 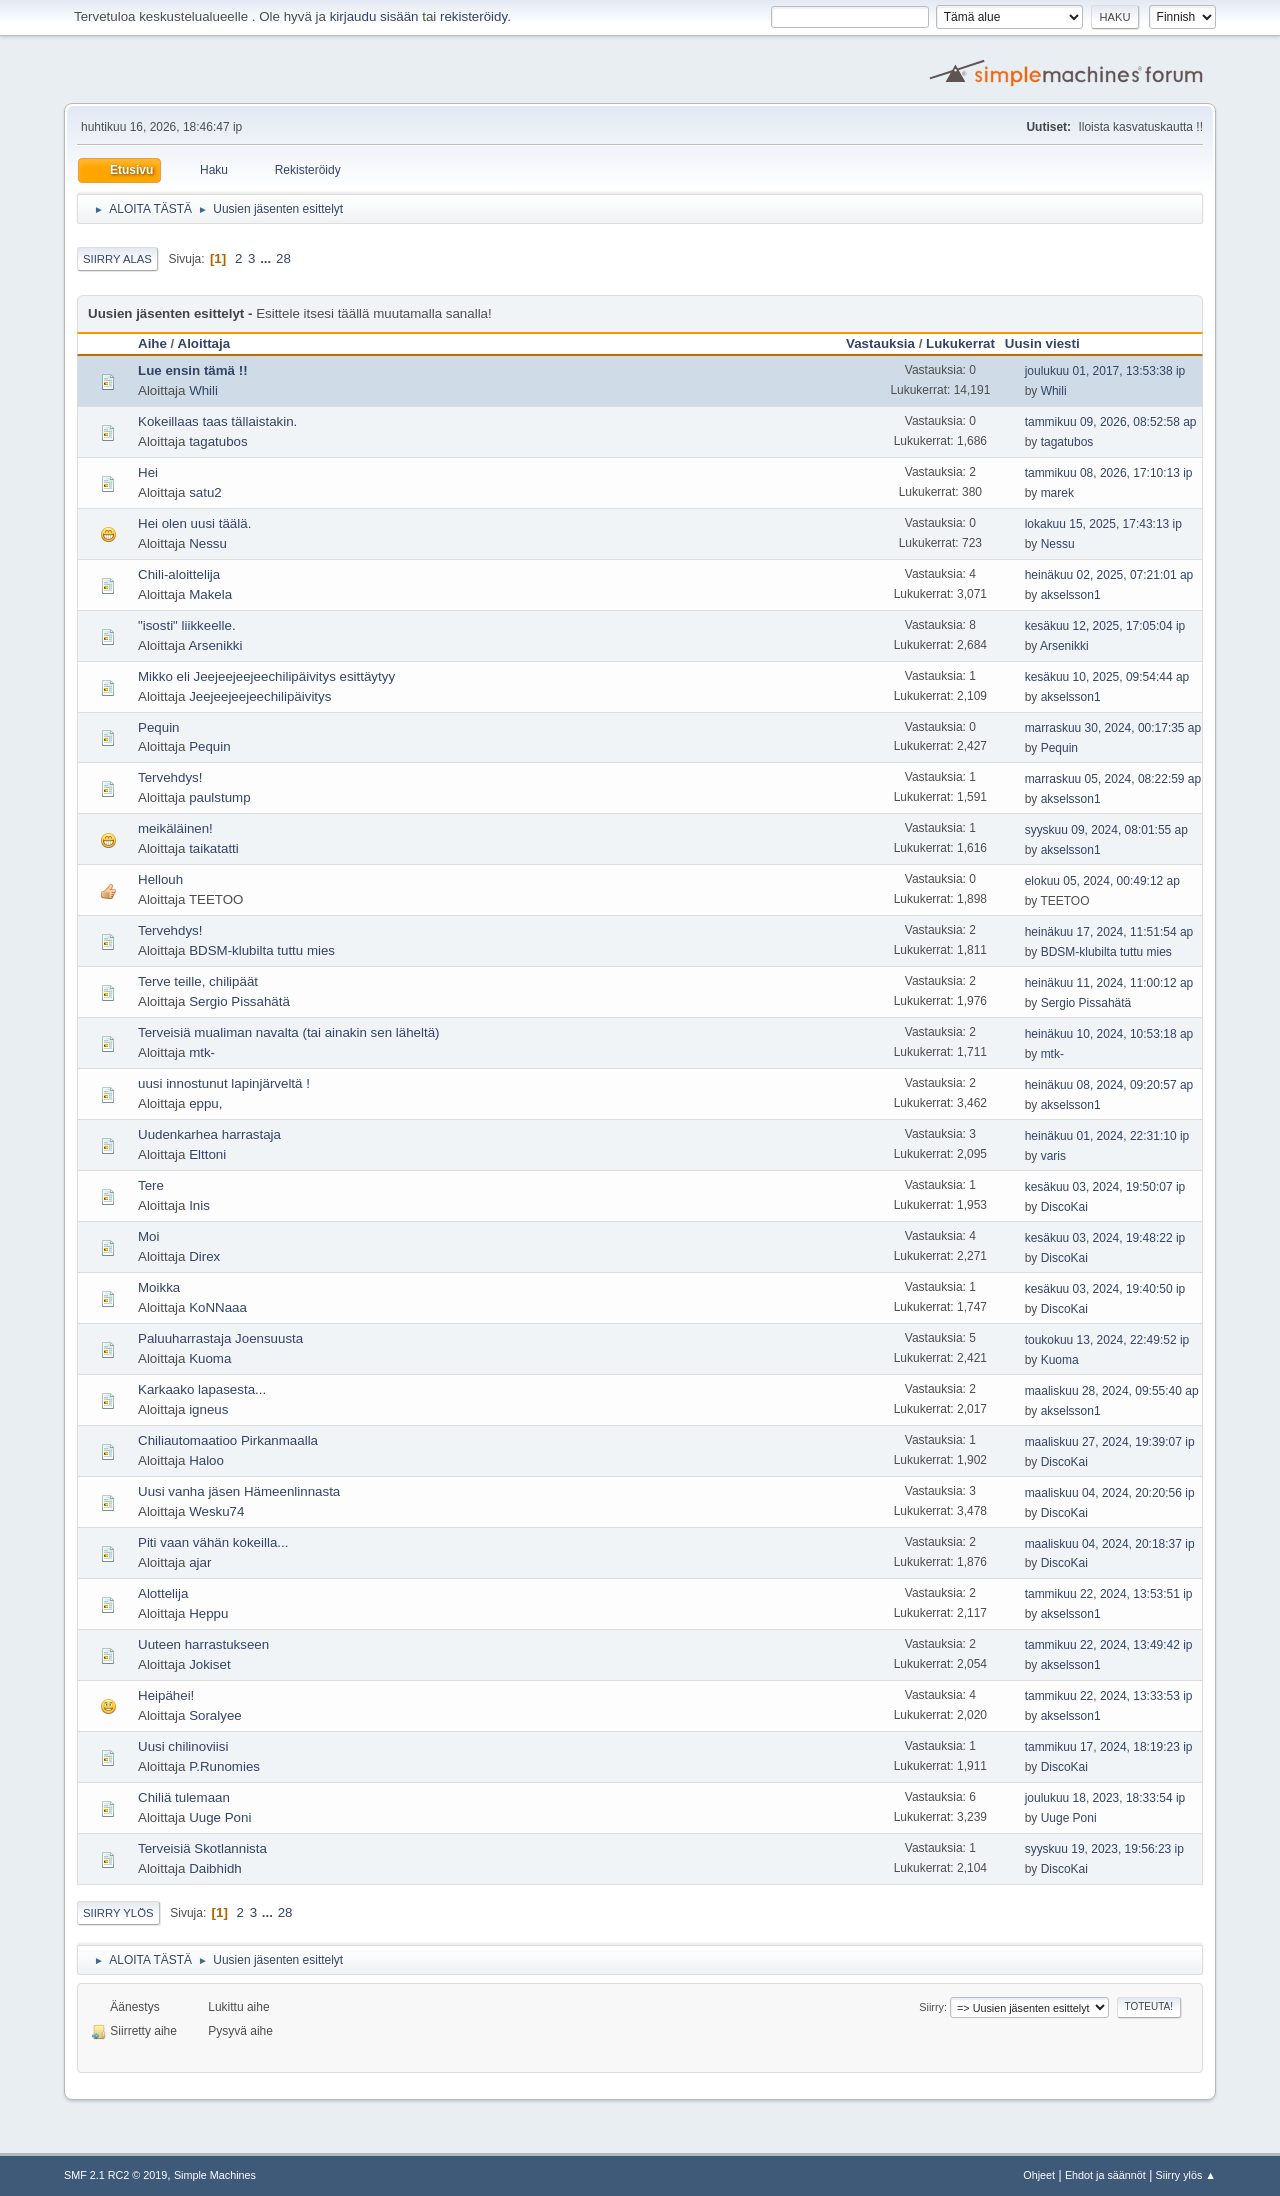 I want to click on joulukuu 18, 2023, 18:33:54 ip, so click(x=1105, y=1798).